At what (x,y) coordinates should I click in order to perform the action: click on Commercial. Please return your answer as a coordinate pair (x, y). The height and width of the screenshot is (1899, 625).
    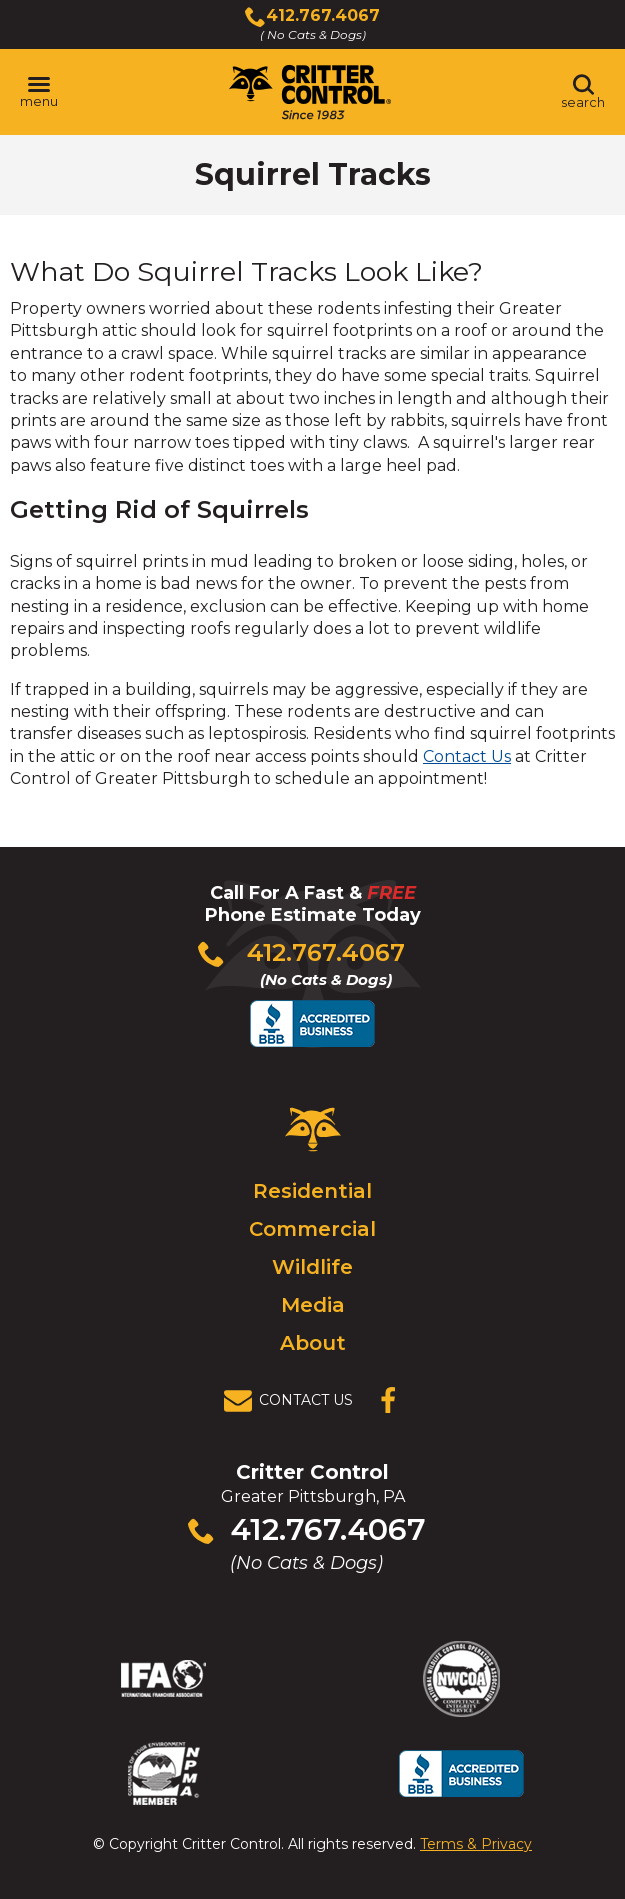
    Looking at the image, I should click on (312, 1229).